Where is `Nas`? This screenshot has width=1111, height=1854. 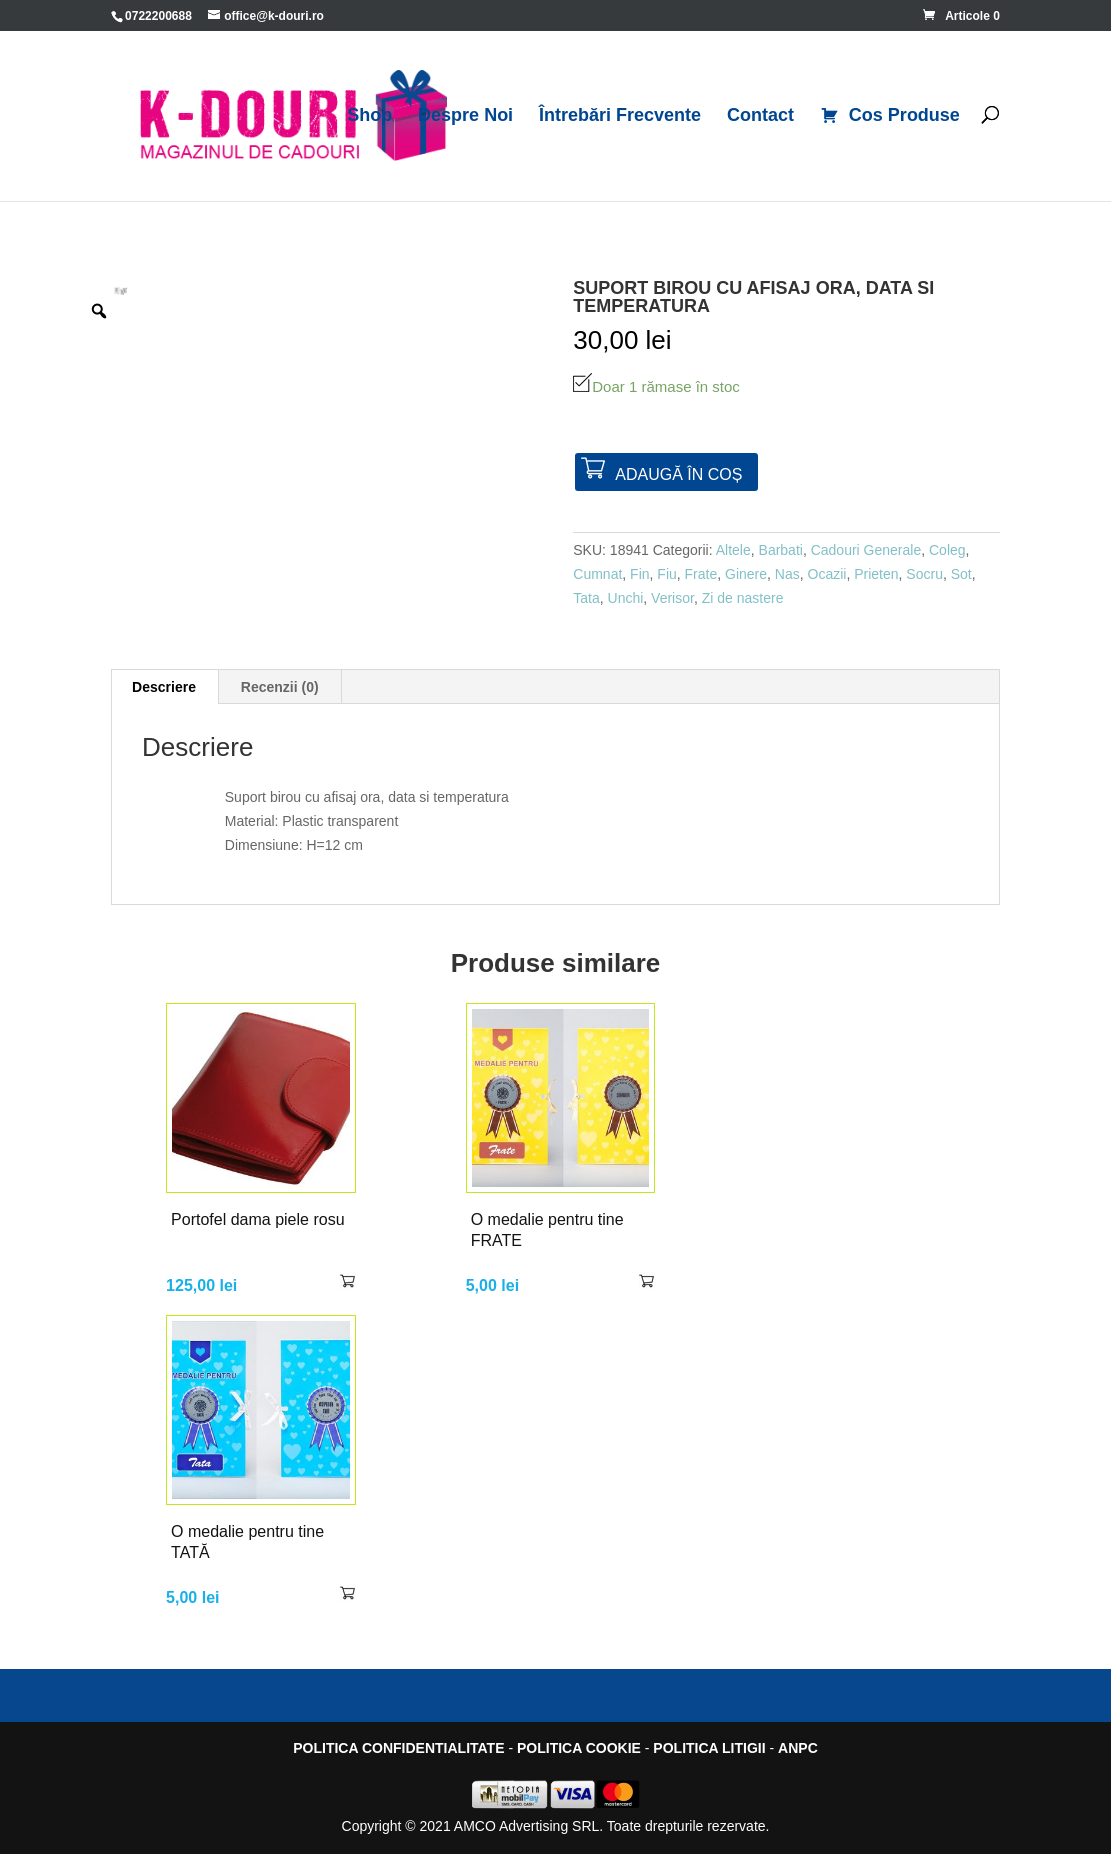 Nas is located at coordinates (787, 574).